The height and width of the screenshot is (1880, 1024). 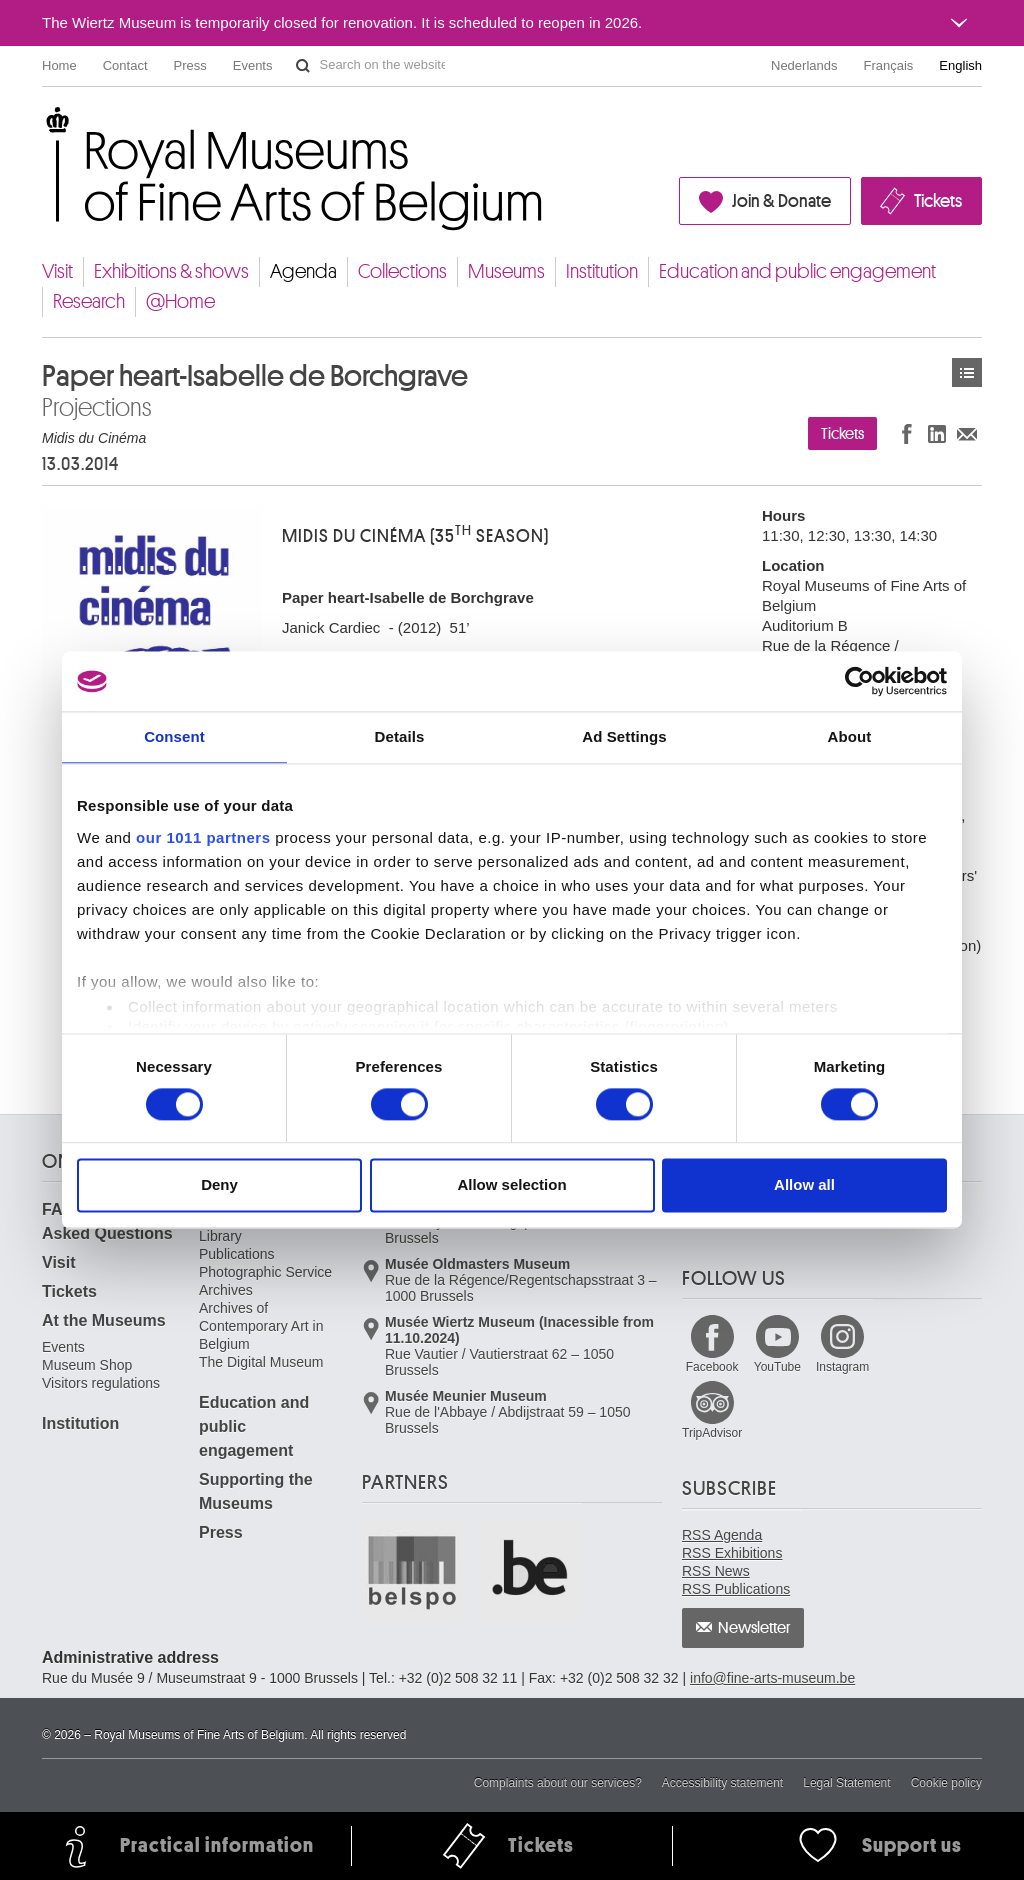 What do you see at coordinates (400, 736) in the screenshot?
I see `Details [tab]` at bounding box center [400, 736].